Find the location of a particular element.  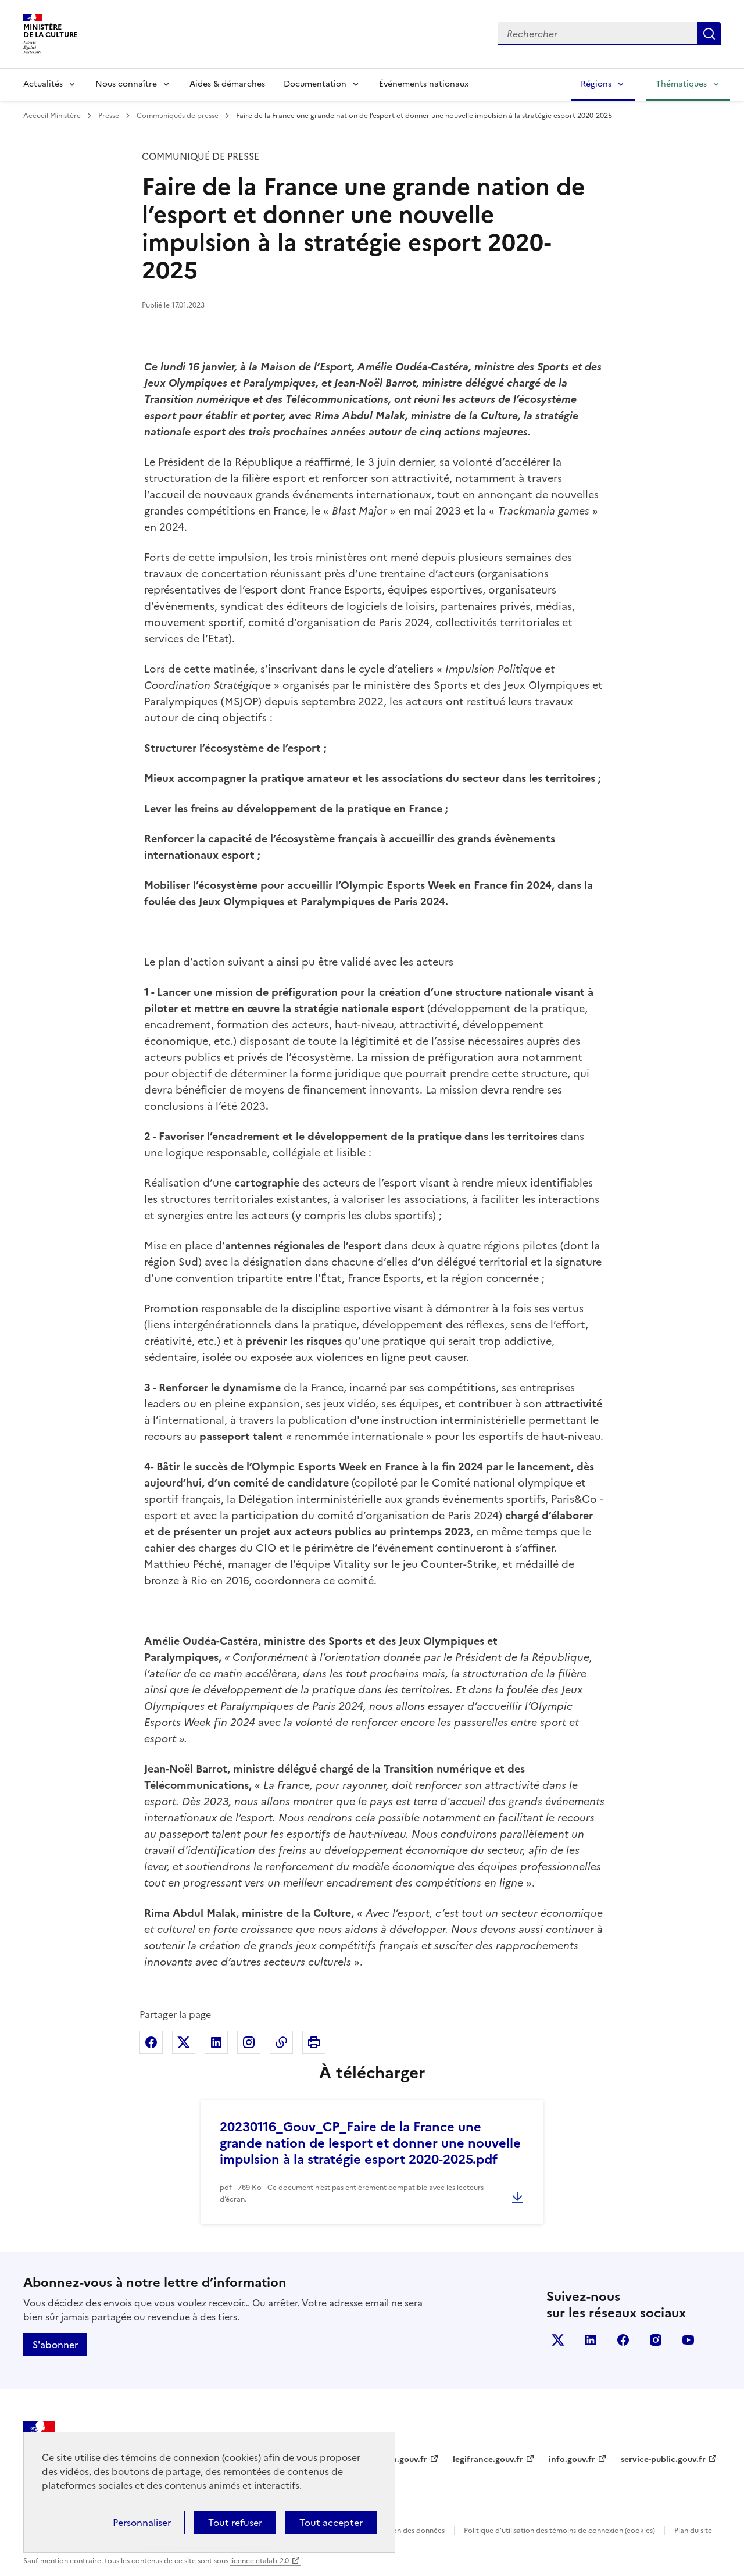

Régions is located at coordinates (596, 84).